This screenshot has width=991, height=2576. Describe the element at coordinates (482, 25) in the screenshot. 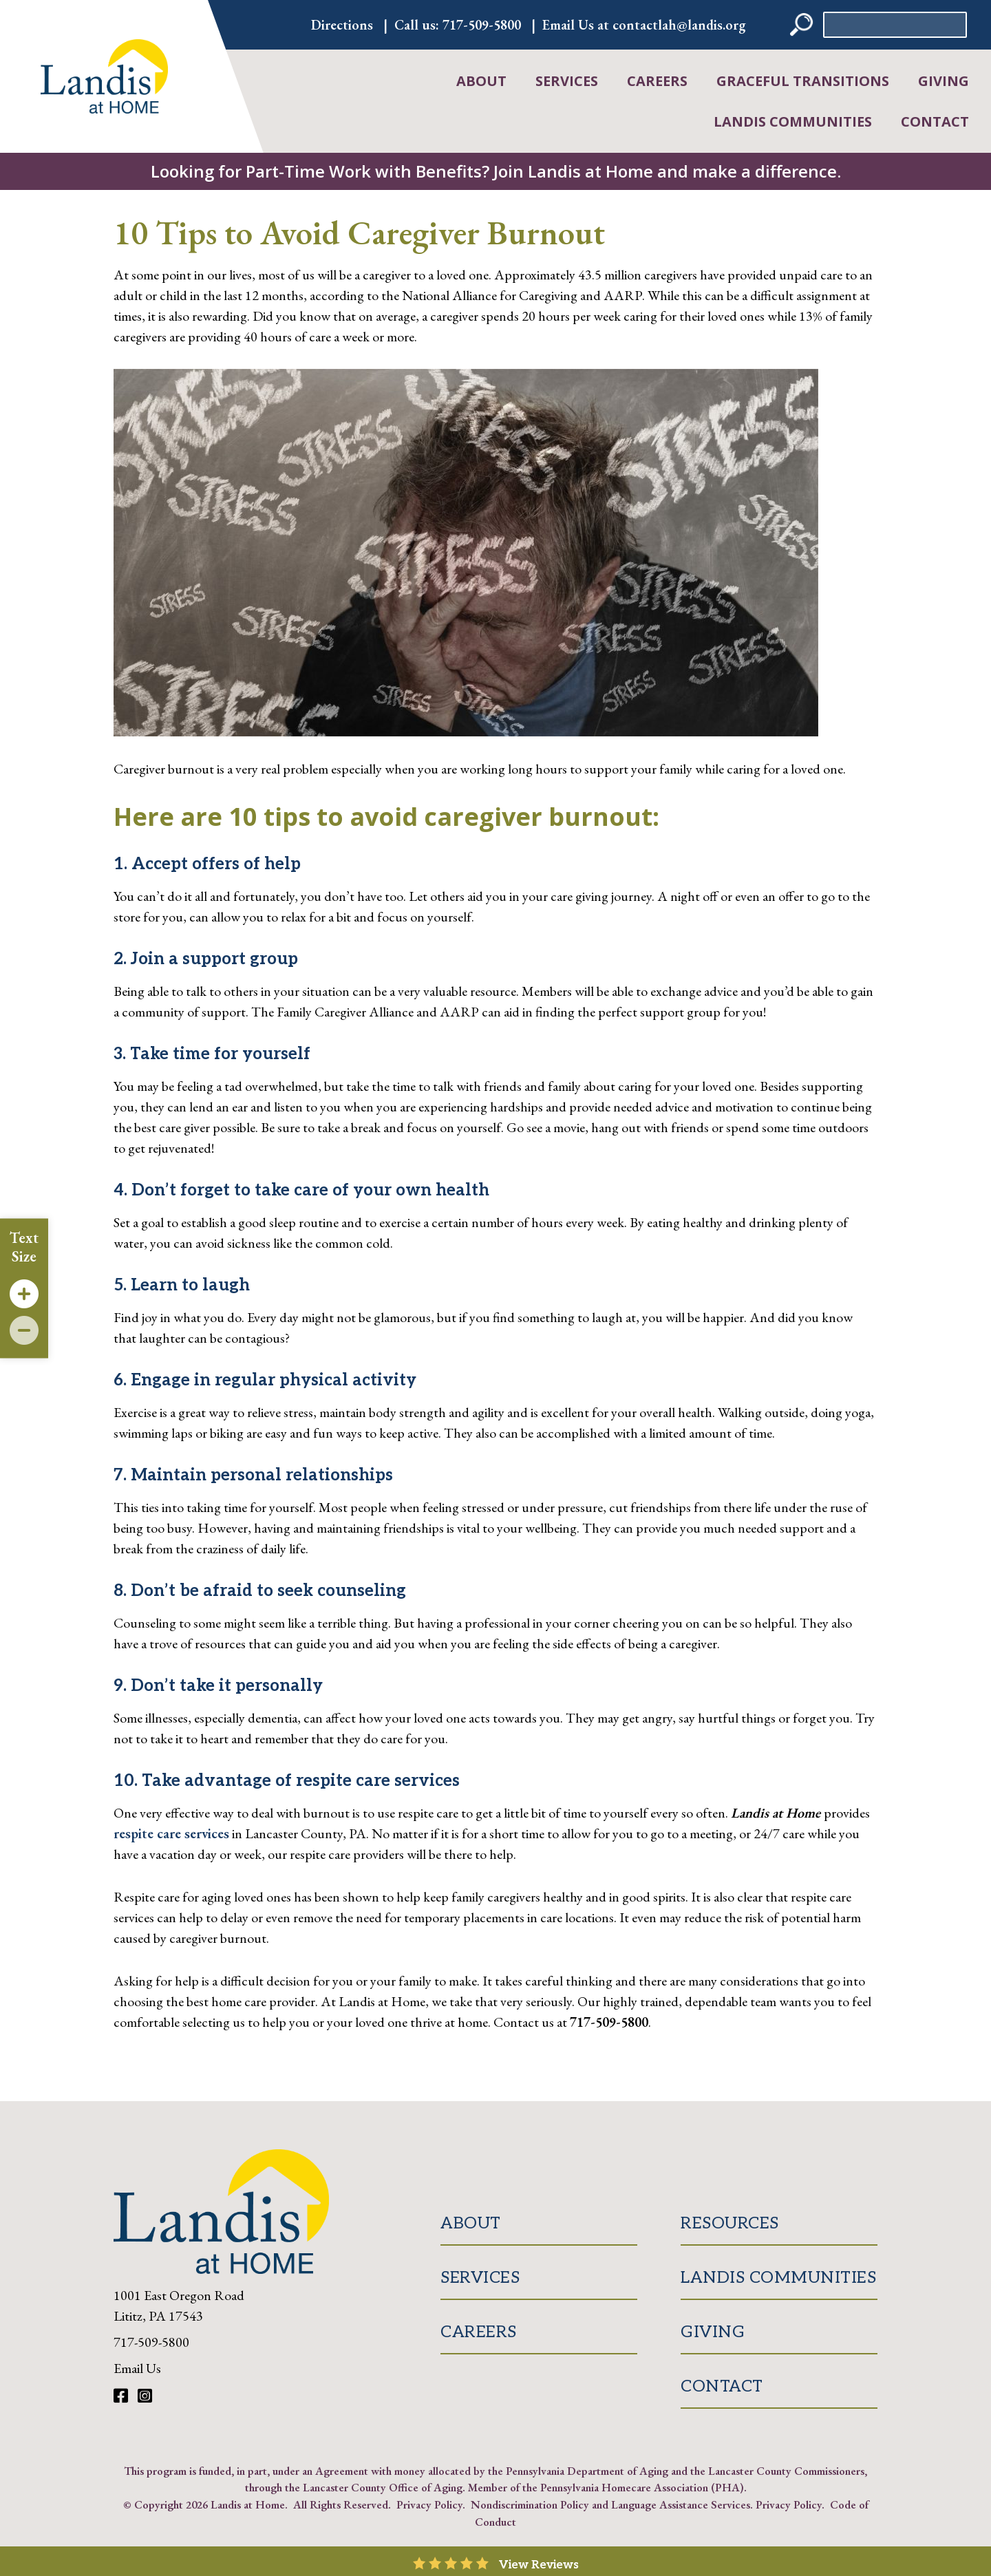

I see `717-509-5800` at that location.